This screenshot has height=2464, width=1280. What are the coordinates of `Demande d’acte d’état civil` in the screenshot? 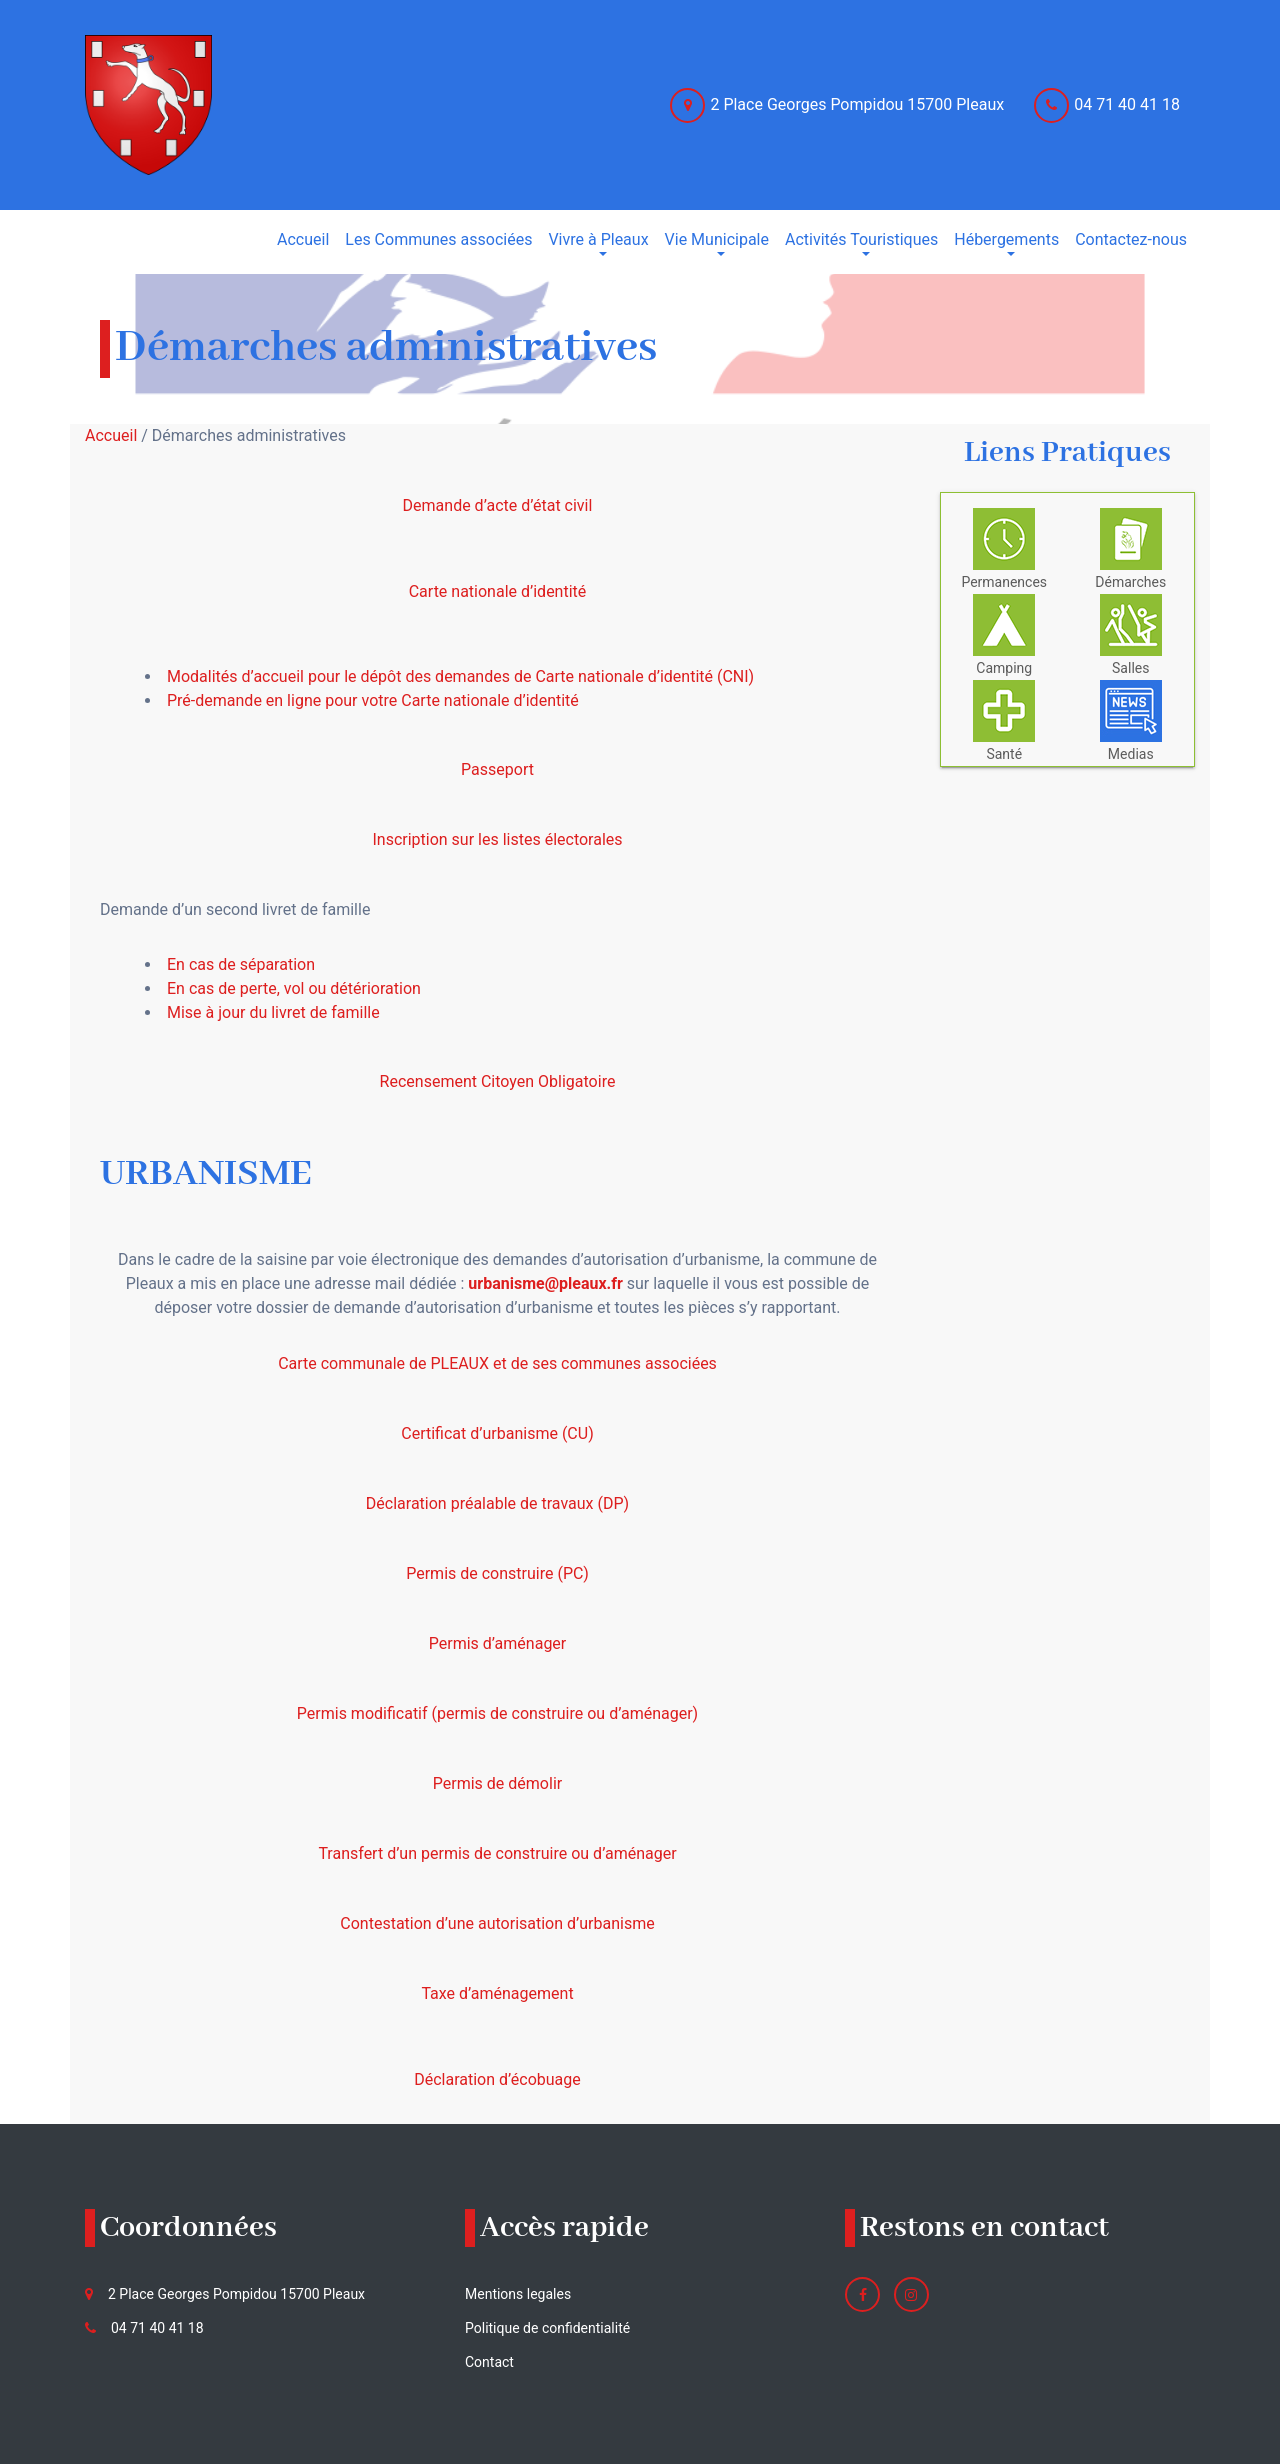 It's located at (498, 505).